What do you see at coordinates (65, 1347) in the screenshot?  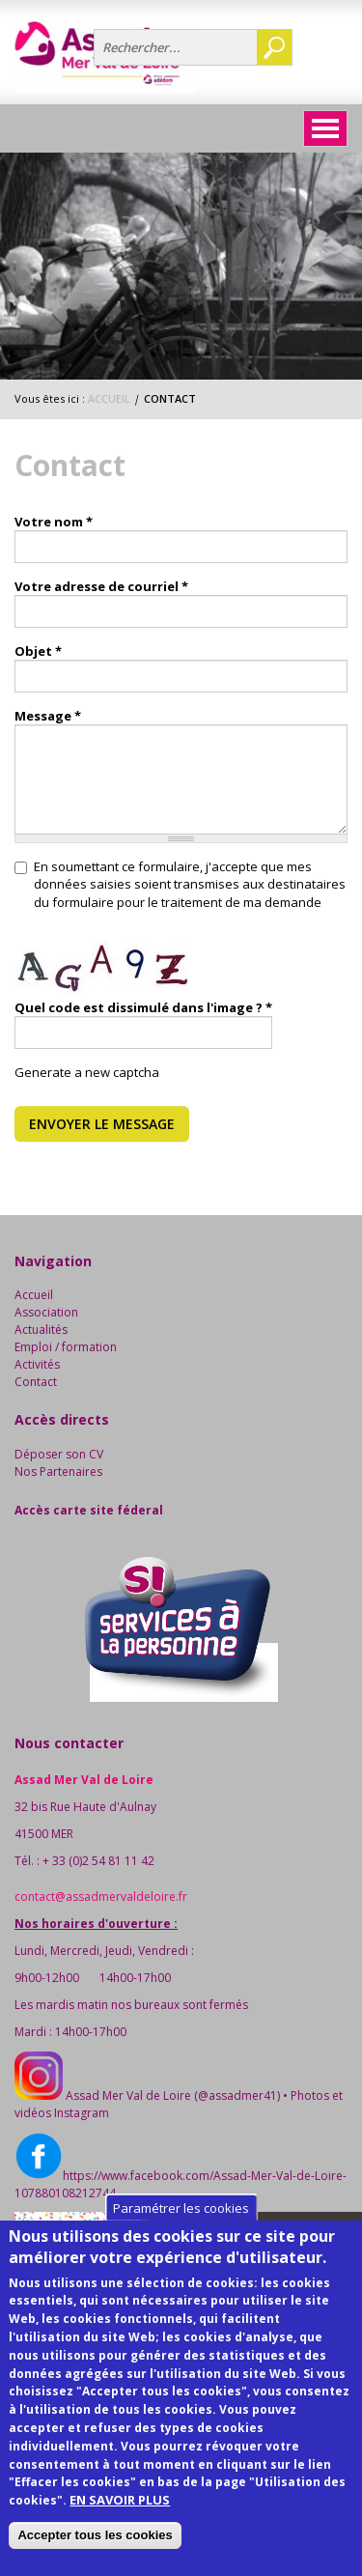 I see `Emploi / formation` at bounding box center [65, 1347].